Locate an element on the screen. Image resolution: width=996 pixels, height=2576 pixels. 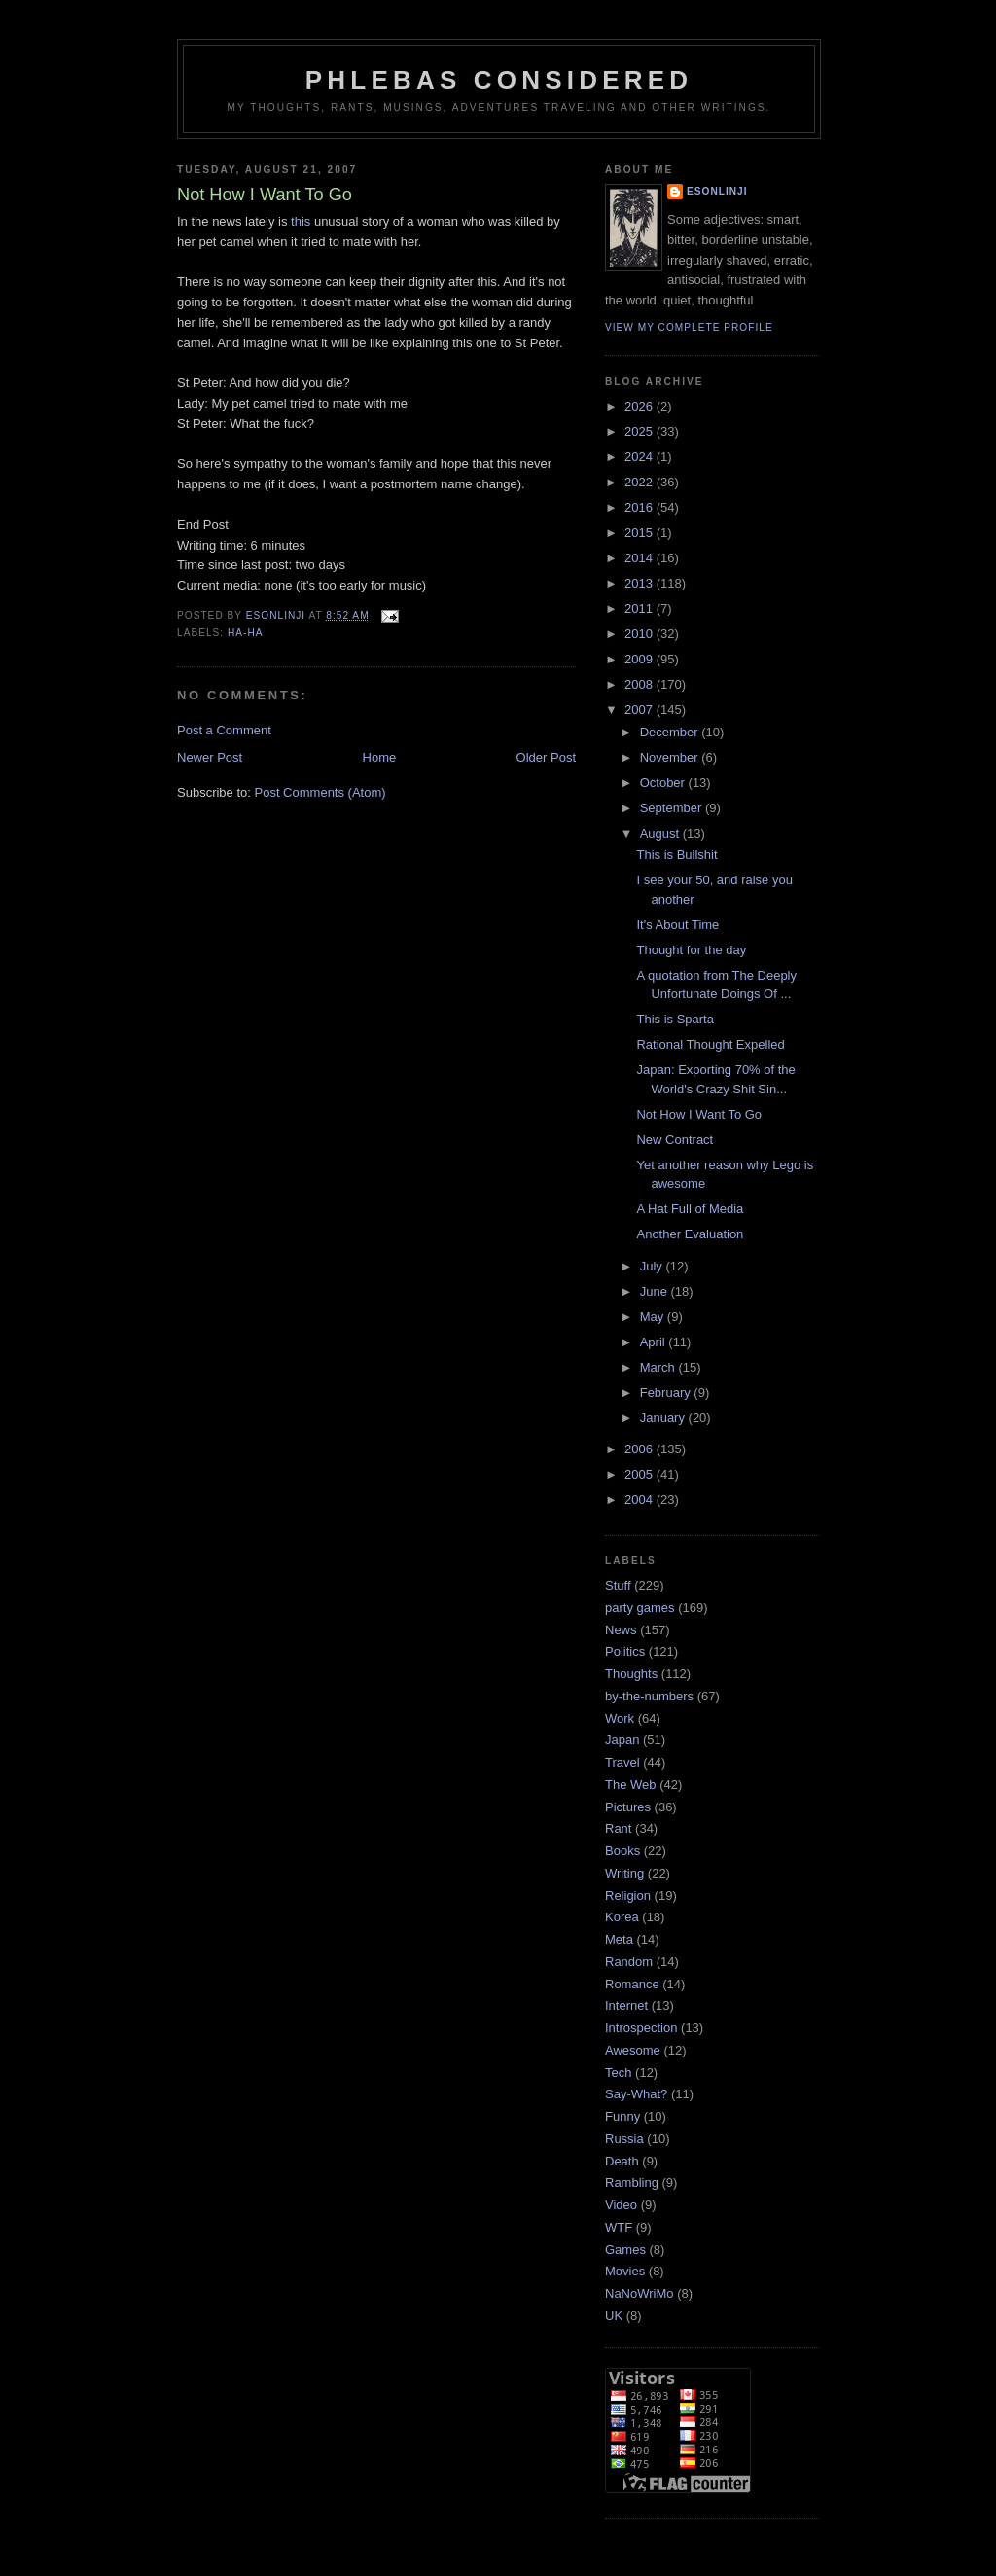
2014 is located at coordinates (640, 558).